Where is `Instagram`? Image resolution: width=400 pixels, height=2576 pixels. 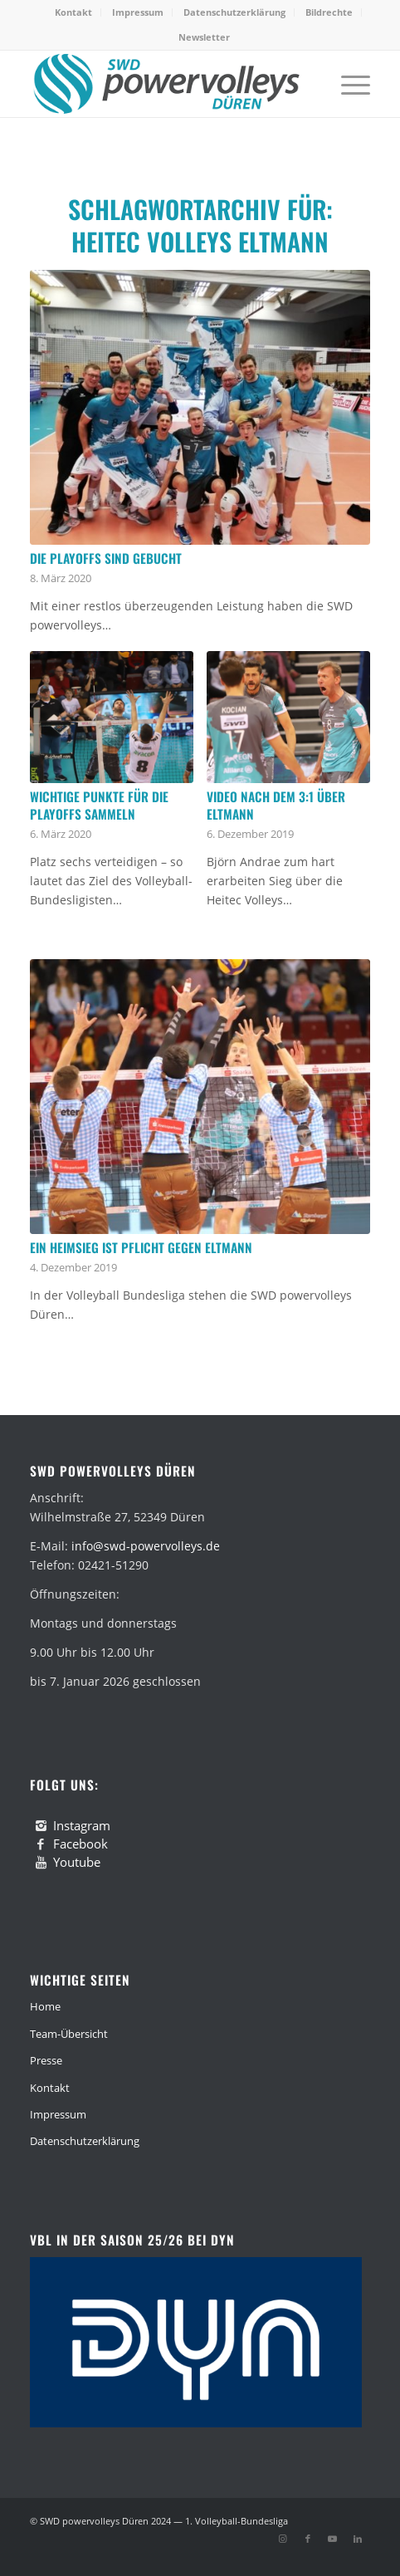
Instagram is located at coordinates (81, 1825).